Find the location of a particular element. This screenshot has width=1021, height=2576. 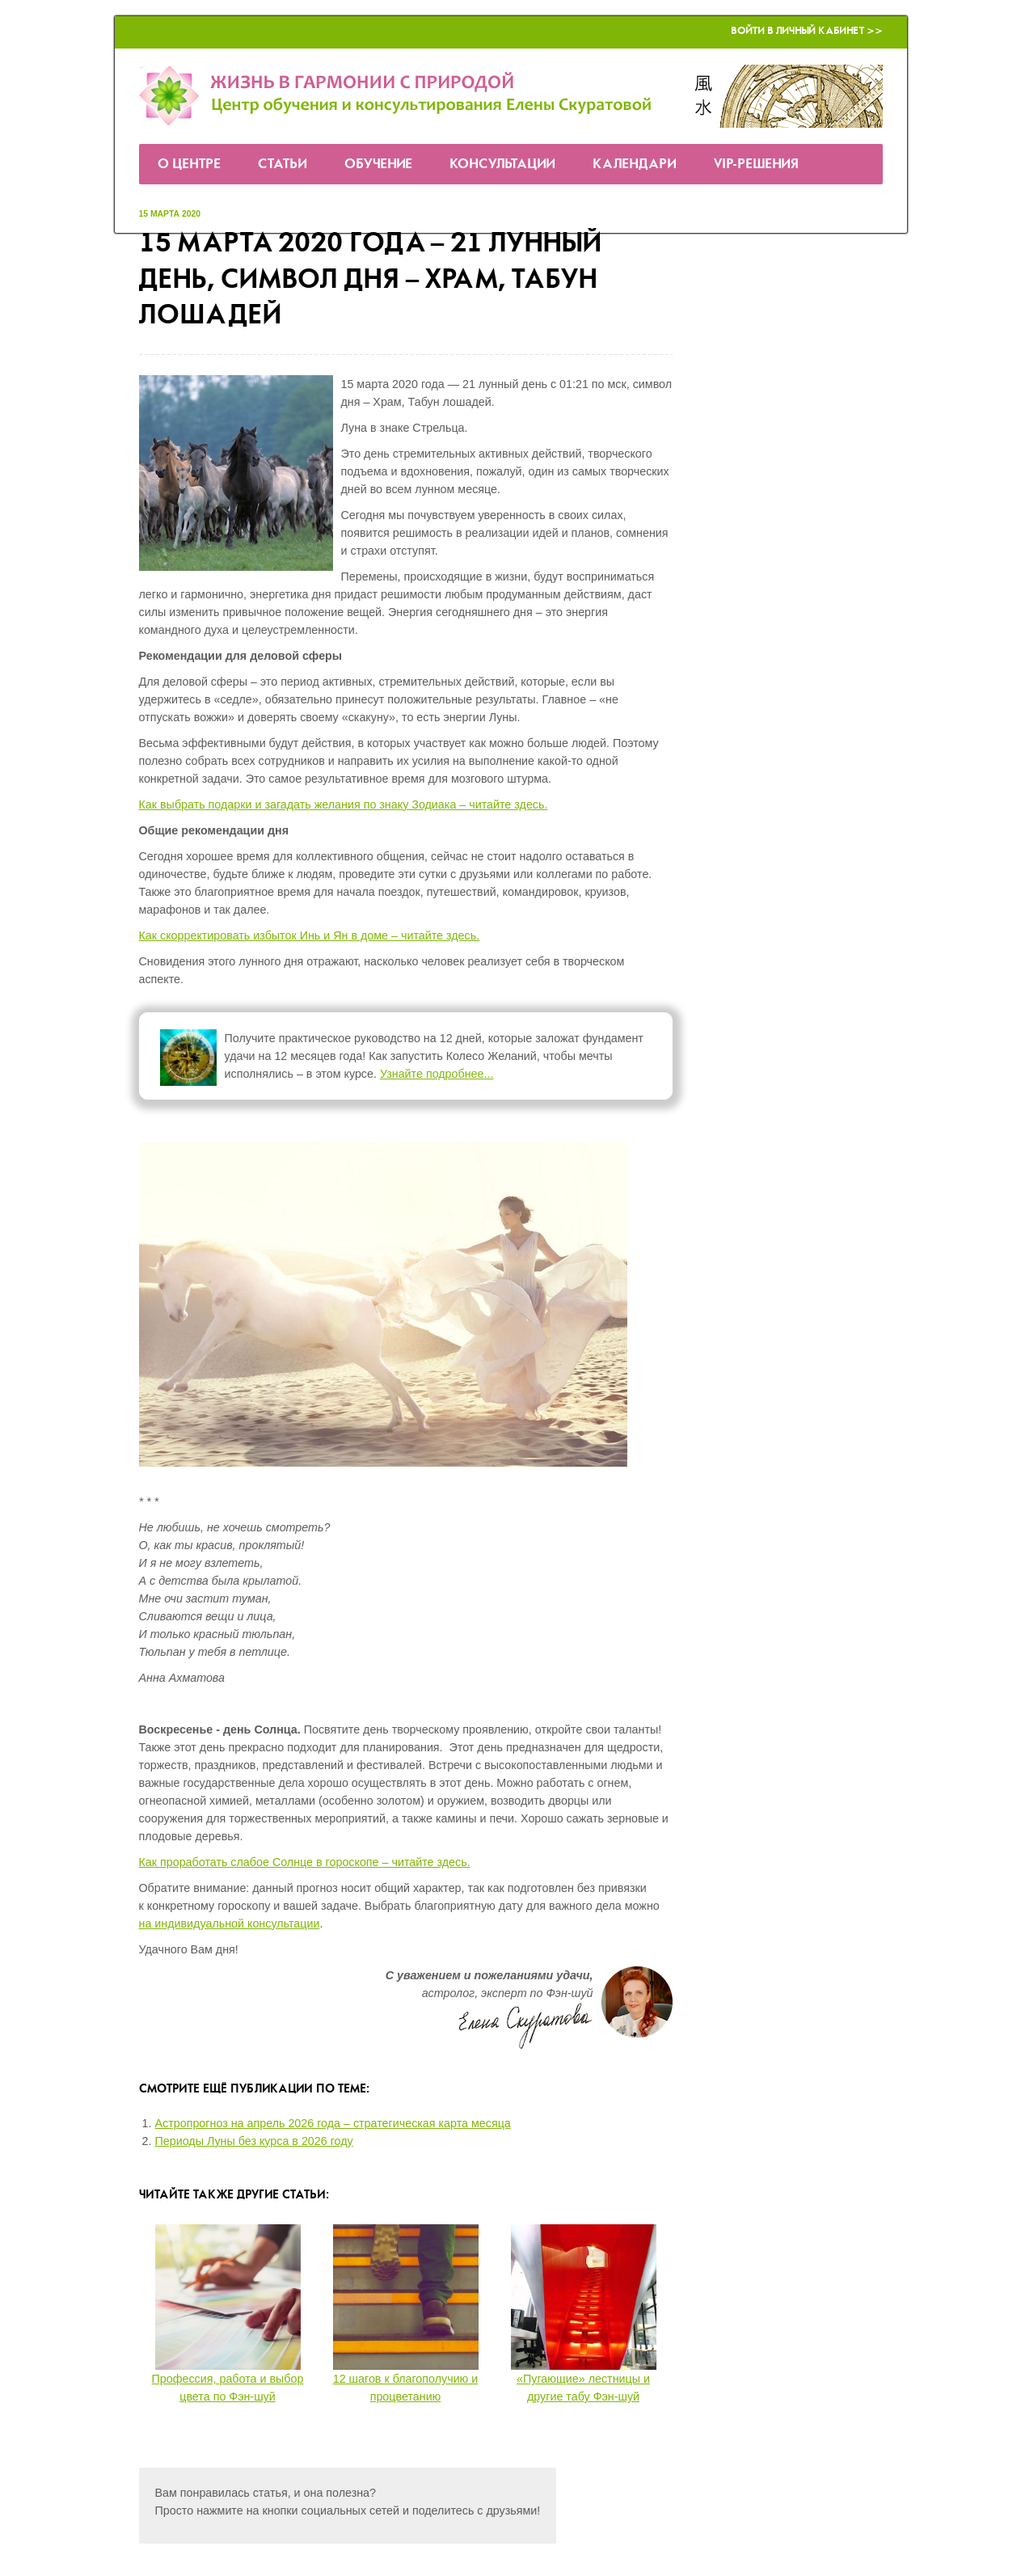

Узнайте подробнее... is located at coordinates (437, 1073).